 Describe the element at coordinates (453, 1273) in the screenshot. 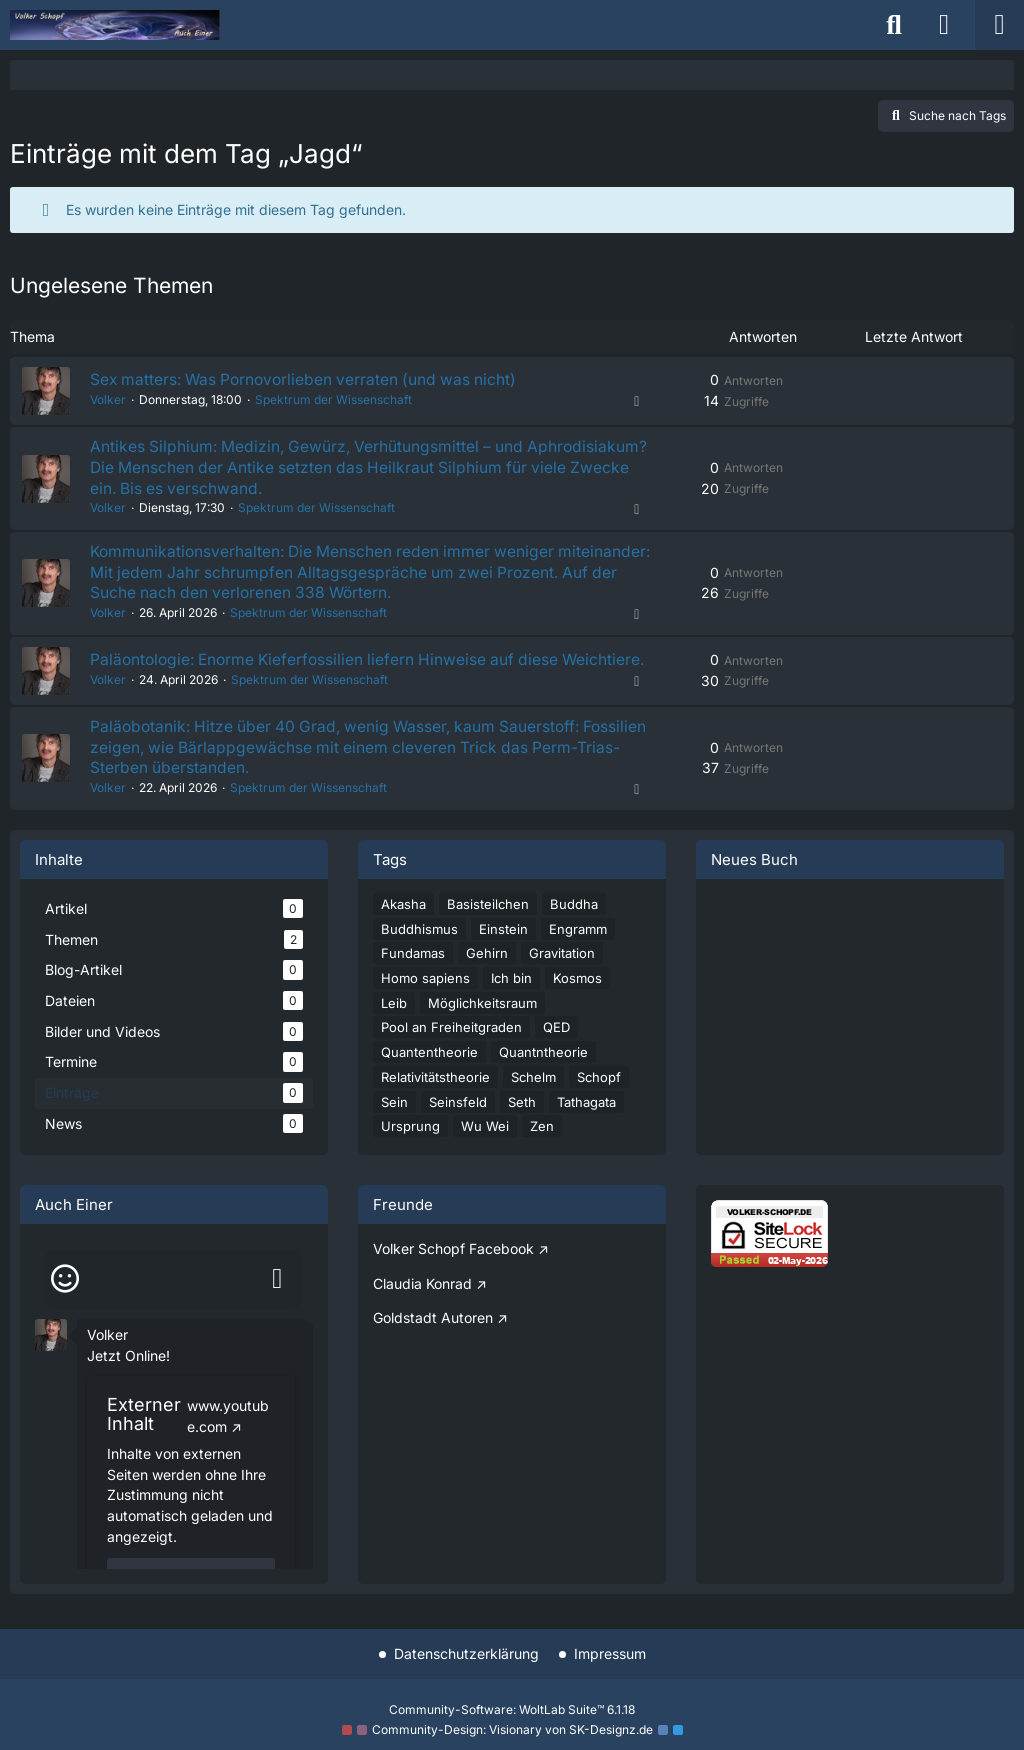

I see `Volker Schopf Facebook` at that location.